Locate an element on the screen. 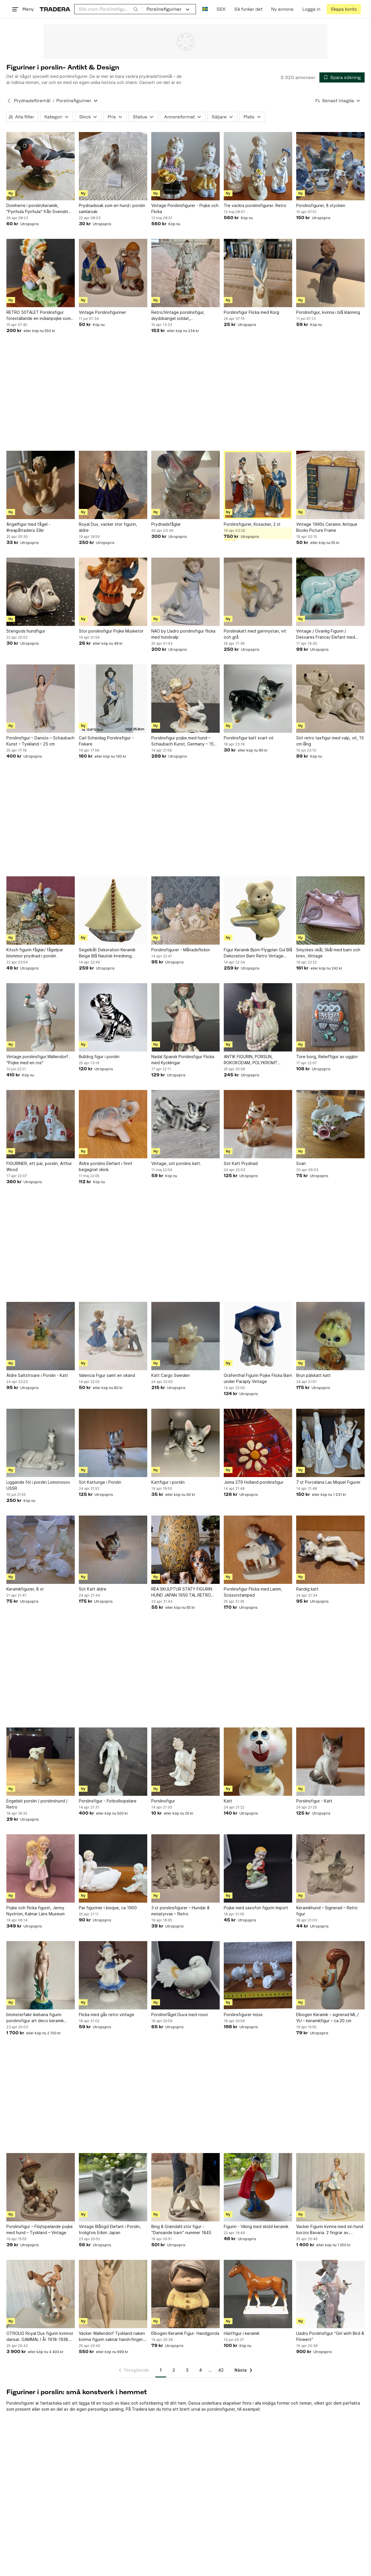  Vacker Wallendorf Tyskland naken kvinna figurin saknar hand+finger. Fin figurin is located at coordinates (112, 2336).